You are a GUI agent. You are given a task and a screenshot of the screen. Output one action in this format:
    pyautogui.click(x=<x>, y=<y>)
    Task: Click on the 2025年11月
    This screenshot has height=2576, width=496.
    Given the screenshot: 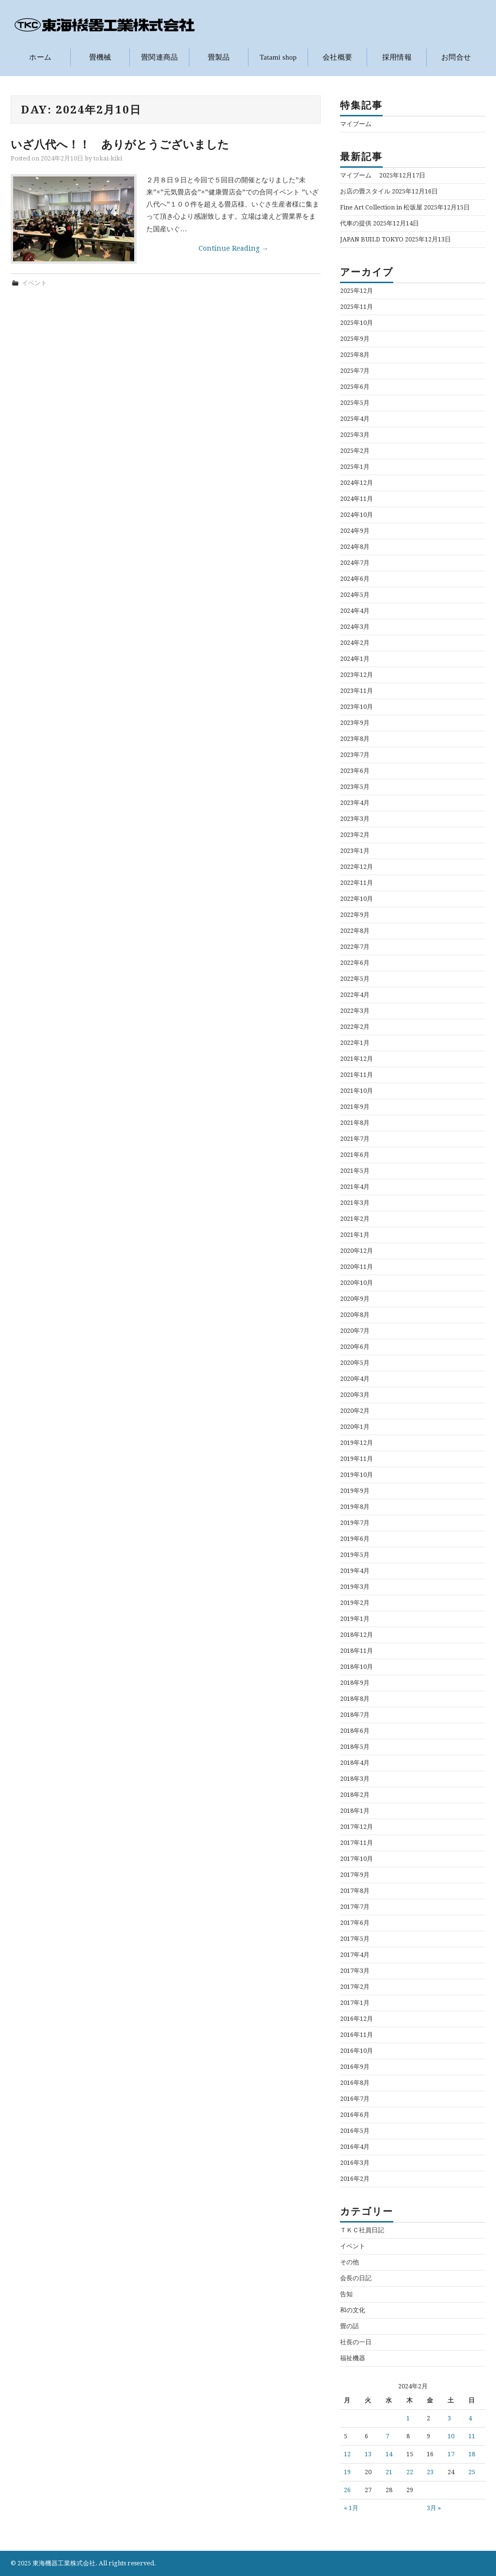 What is the action you would take?
    pyautogui.click(x=356, y=306)
    